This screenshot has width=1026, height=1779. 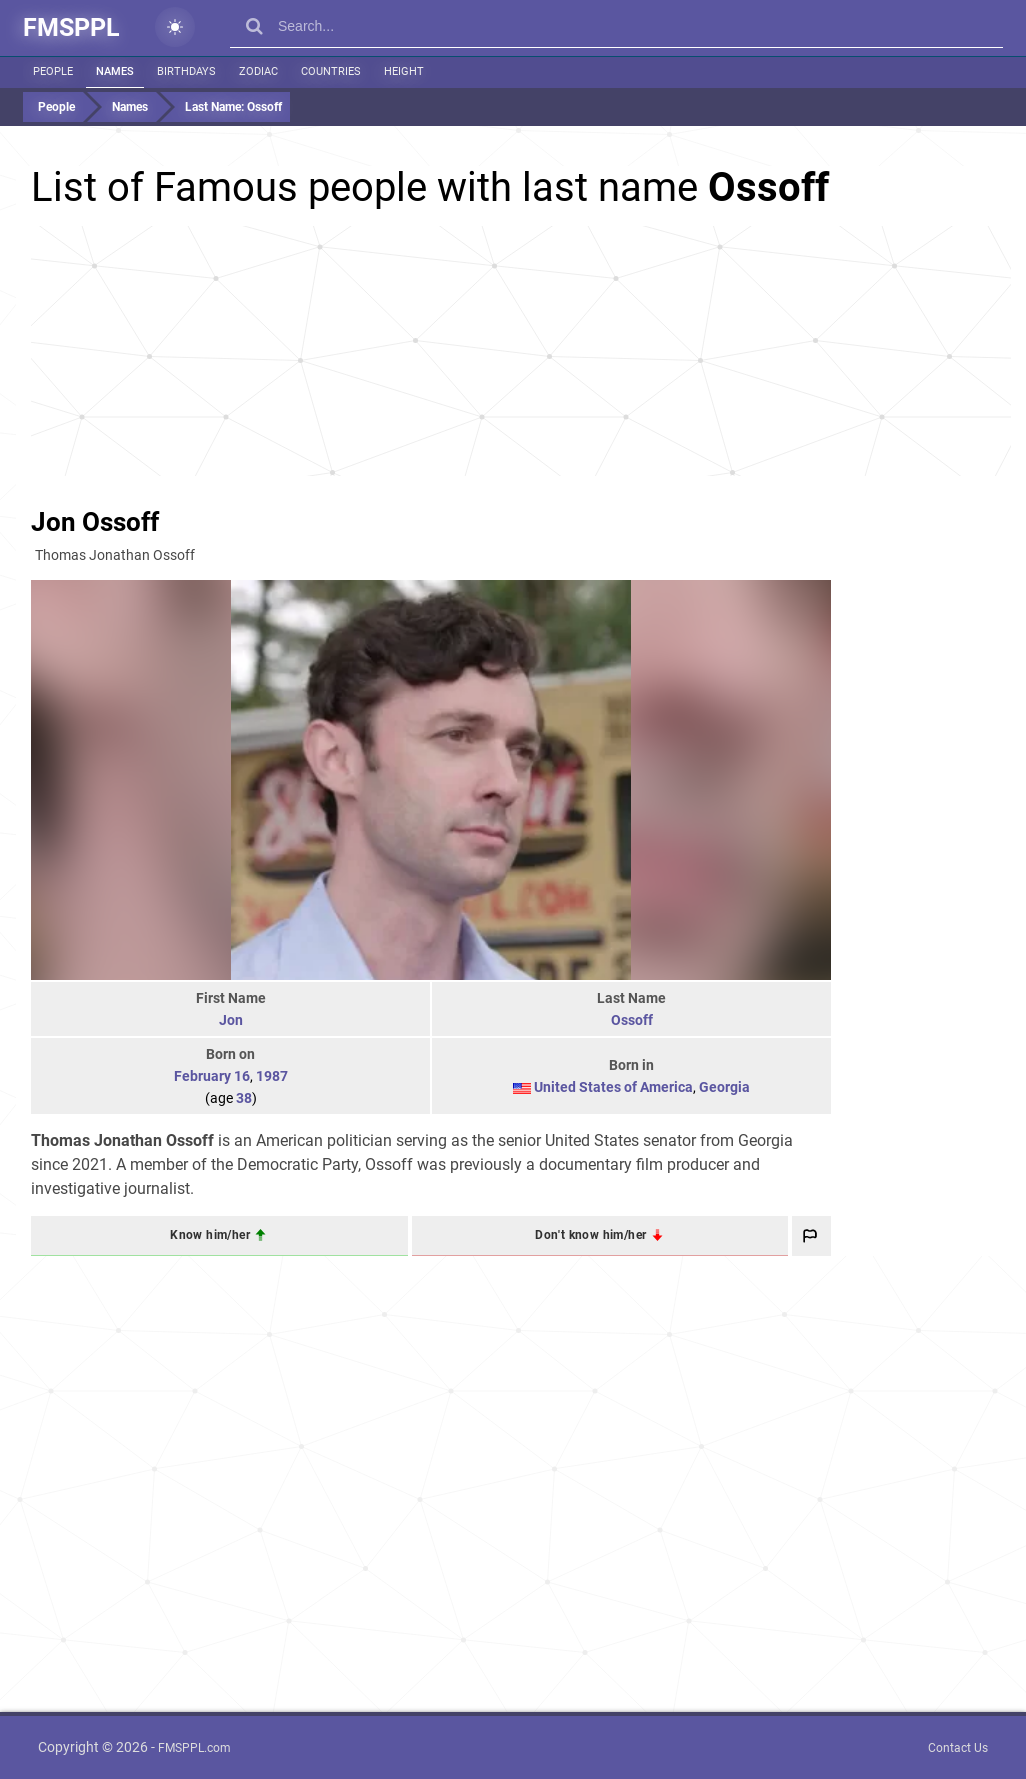 What do you see at coordinates (212, 1076) in the screenshot?
I see `February 16` at bounding box center [212, 1076].